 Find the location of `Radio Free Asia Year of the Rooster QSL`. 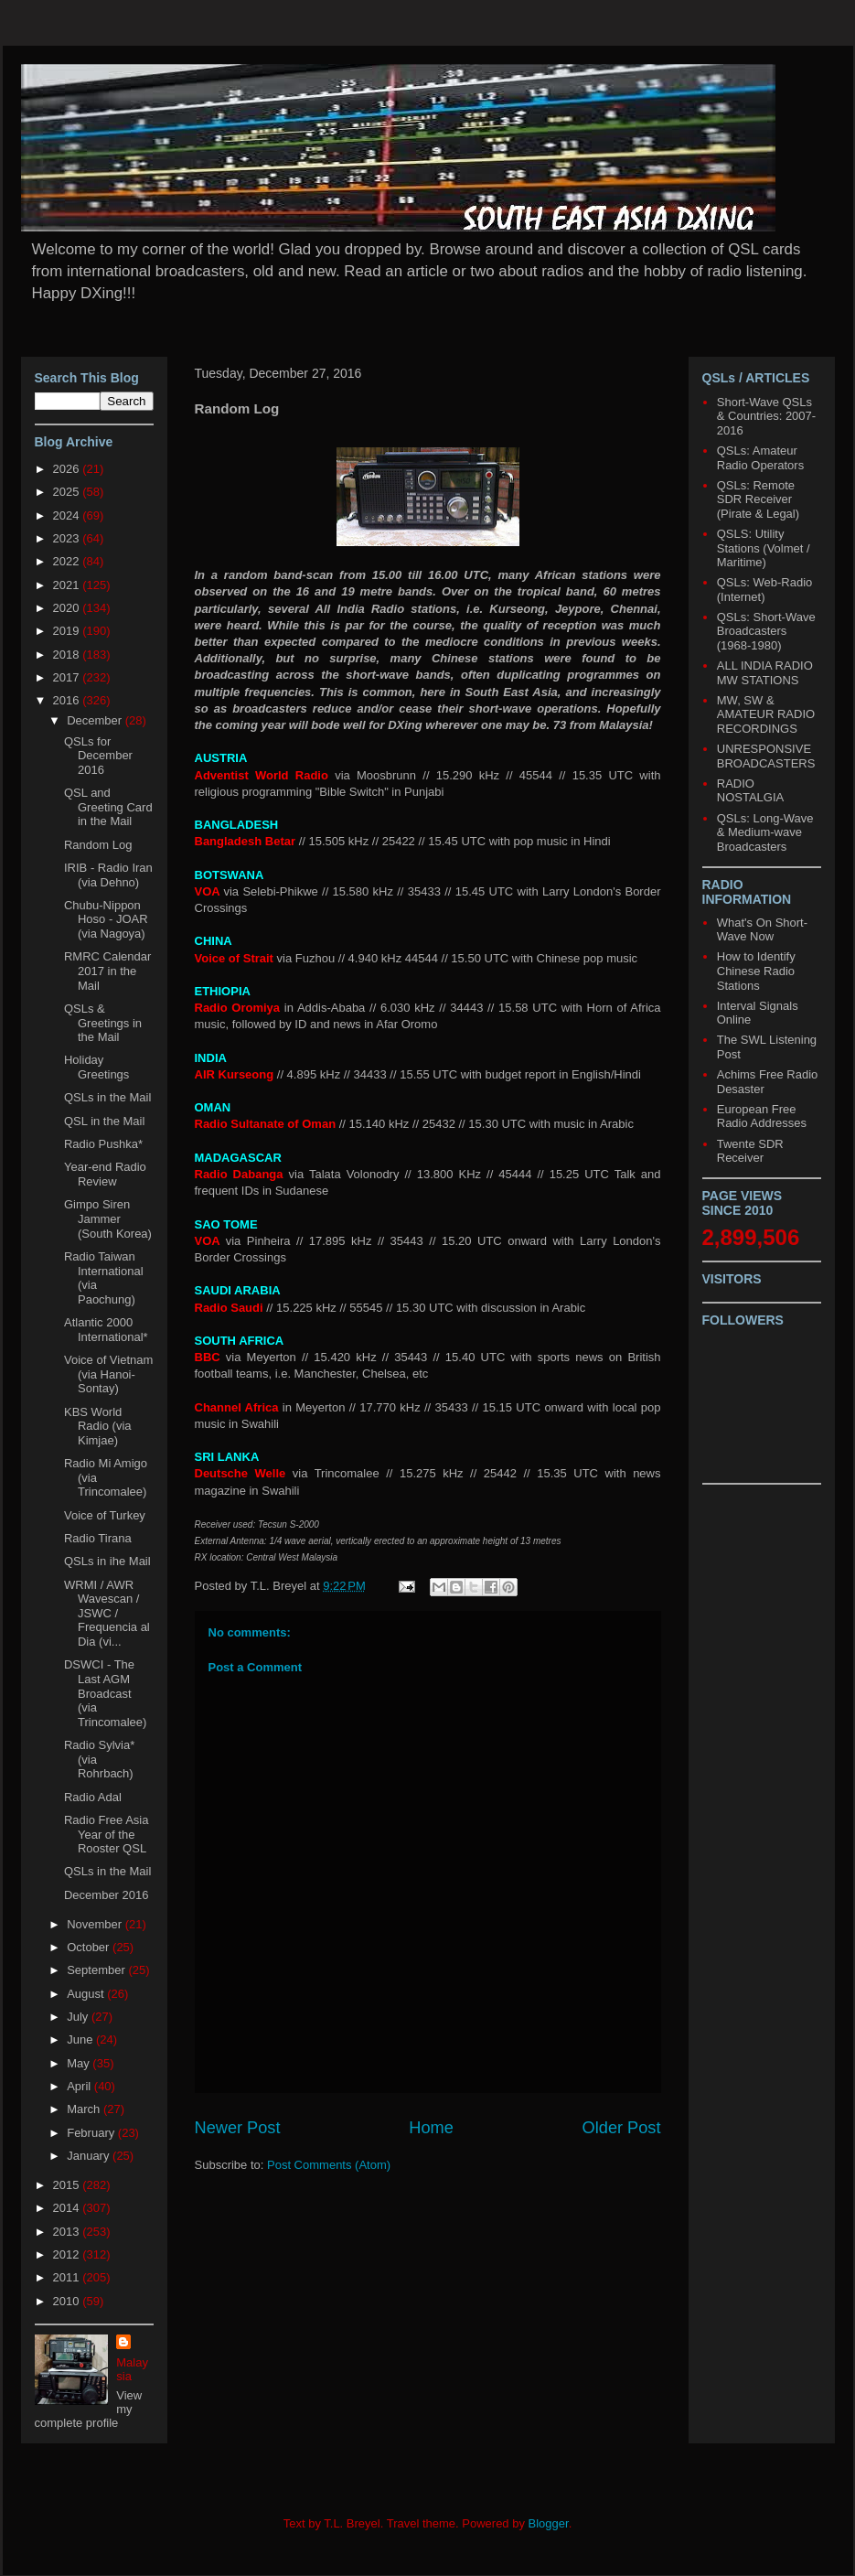

Radio Free Asia Year of the Rooster QSL is located at coordinates (106, 1834).